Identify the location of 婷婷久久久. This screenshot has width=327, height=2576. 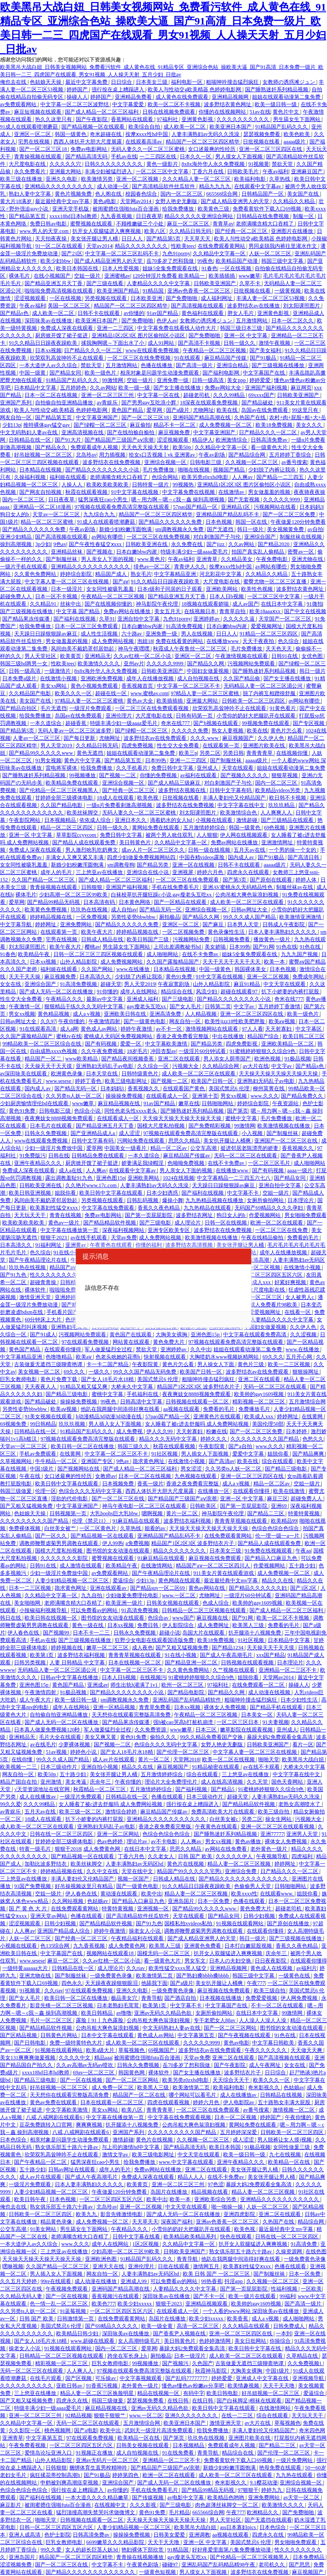
(214, 1439).